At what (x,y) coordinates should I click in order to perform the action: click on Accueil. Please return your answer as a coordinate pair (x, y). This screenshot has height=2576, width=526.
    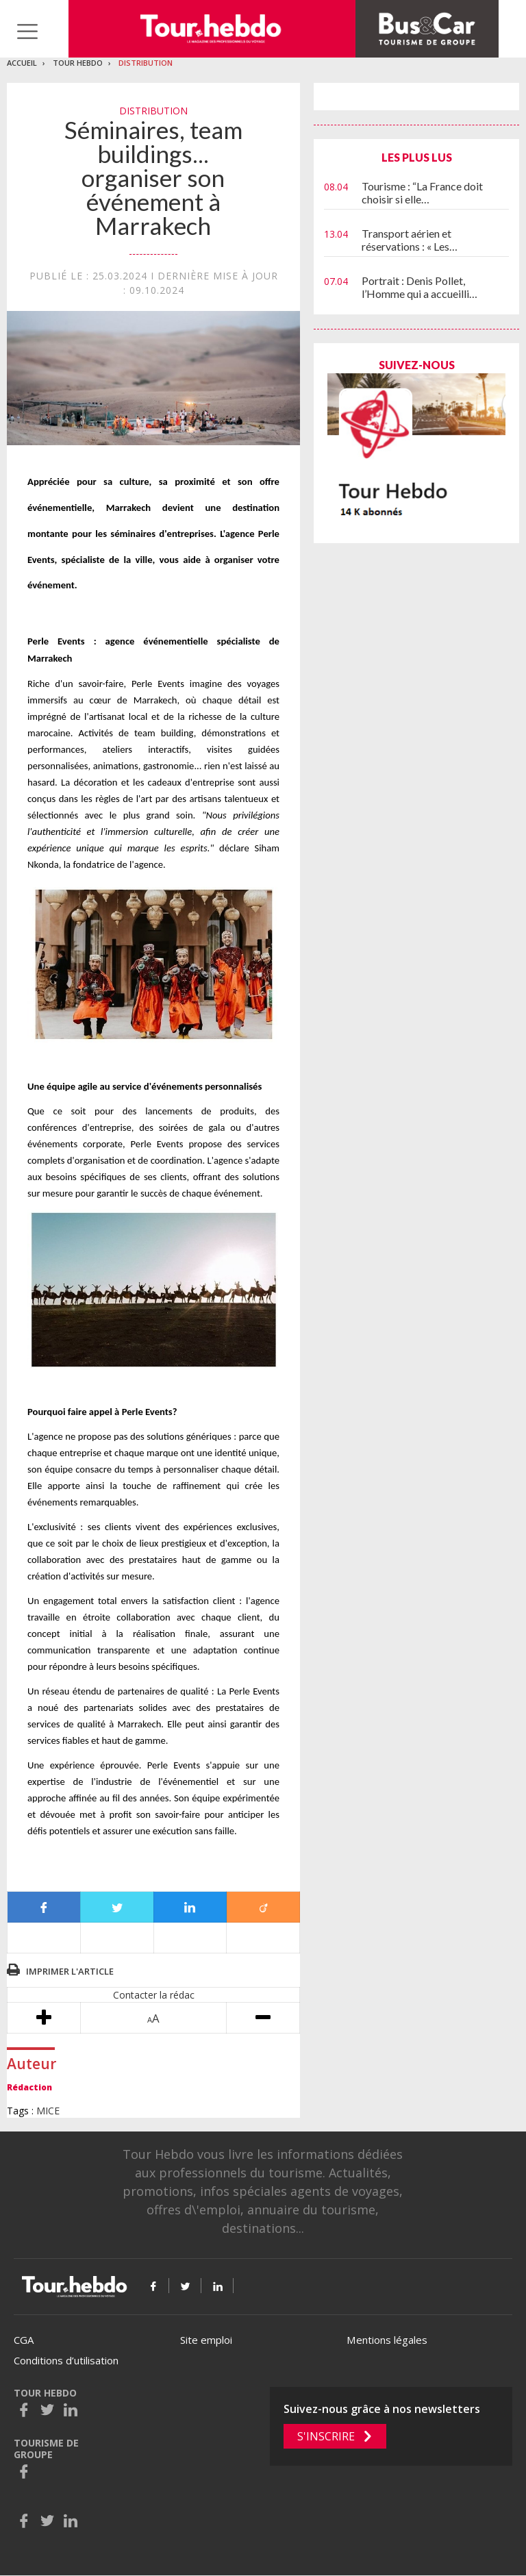
    Looking at the image, I should click on (22, 63).